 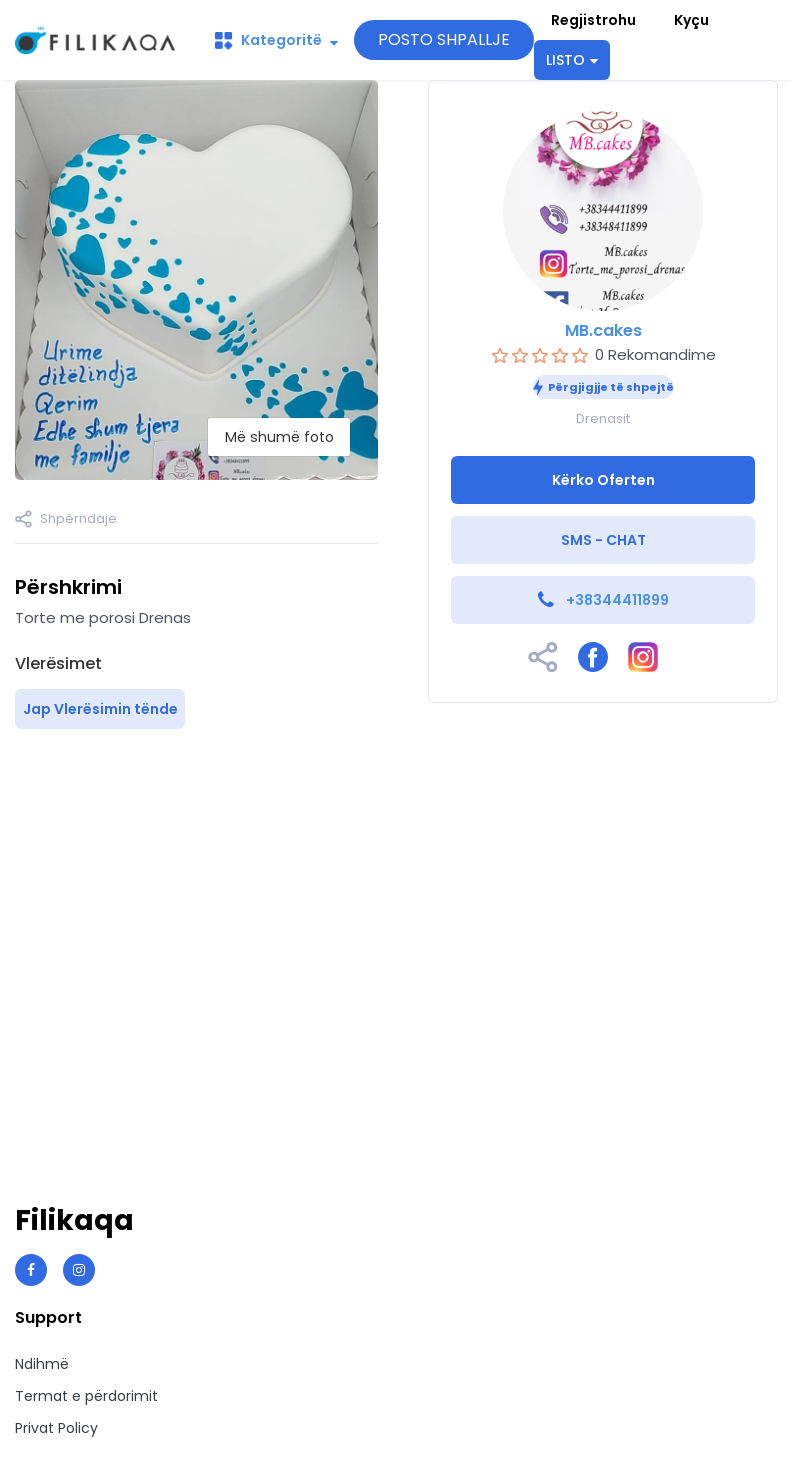 What do you see at coordinates (617, 600) in the screenshot?
I see `+38344411899` at bounding box center [617, 600].